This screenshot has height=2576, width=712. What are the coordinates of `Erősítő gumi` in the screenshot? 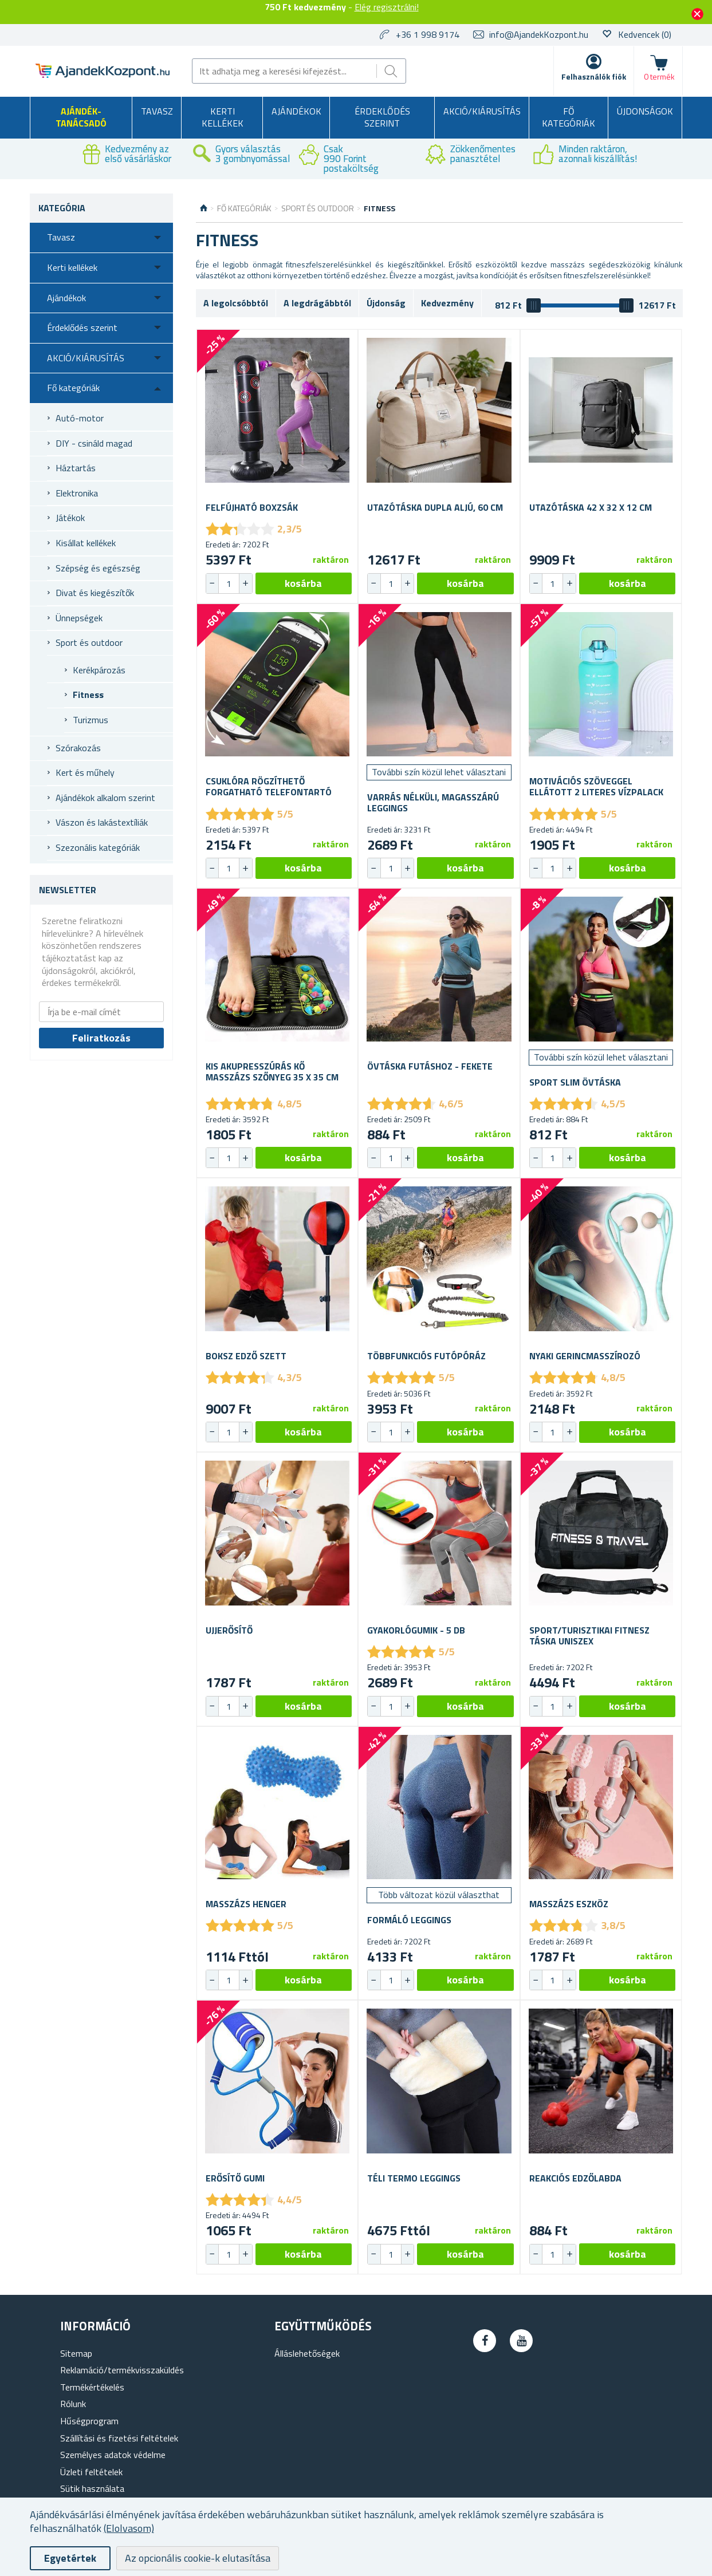 It's located at (235, 2178).